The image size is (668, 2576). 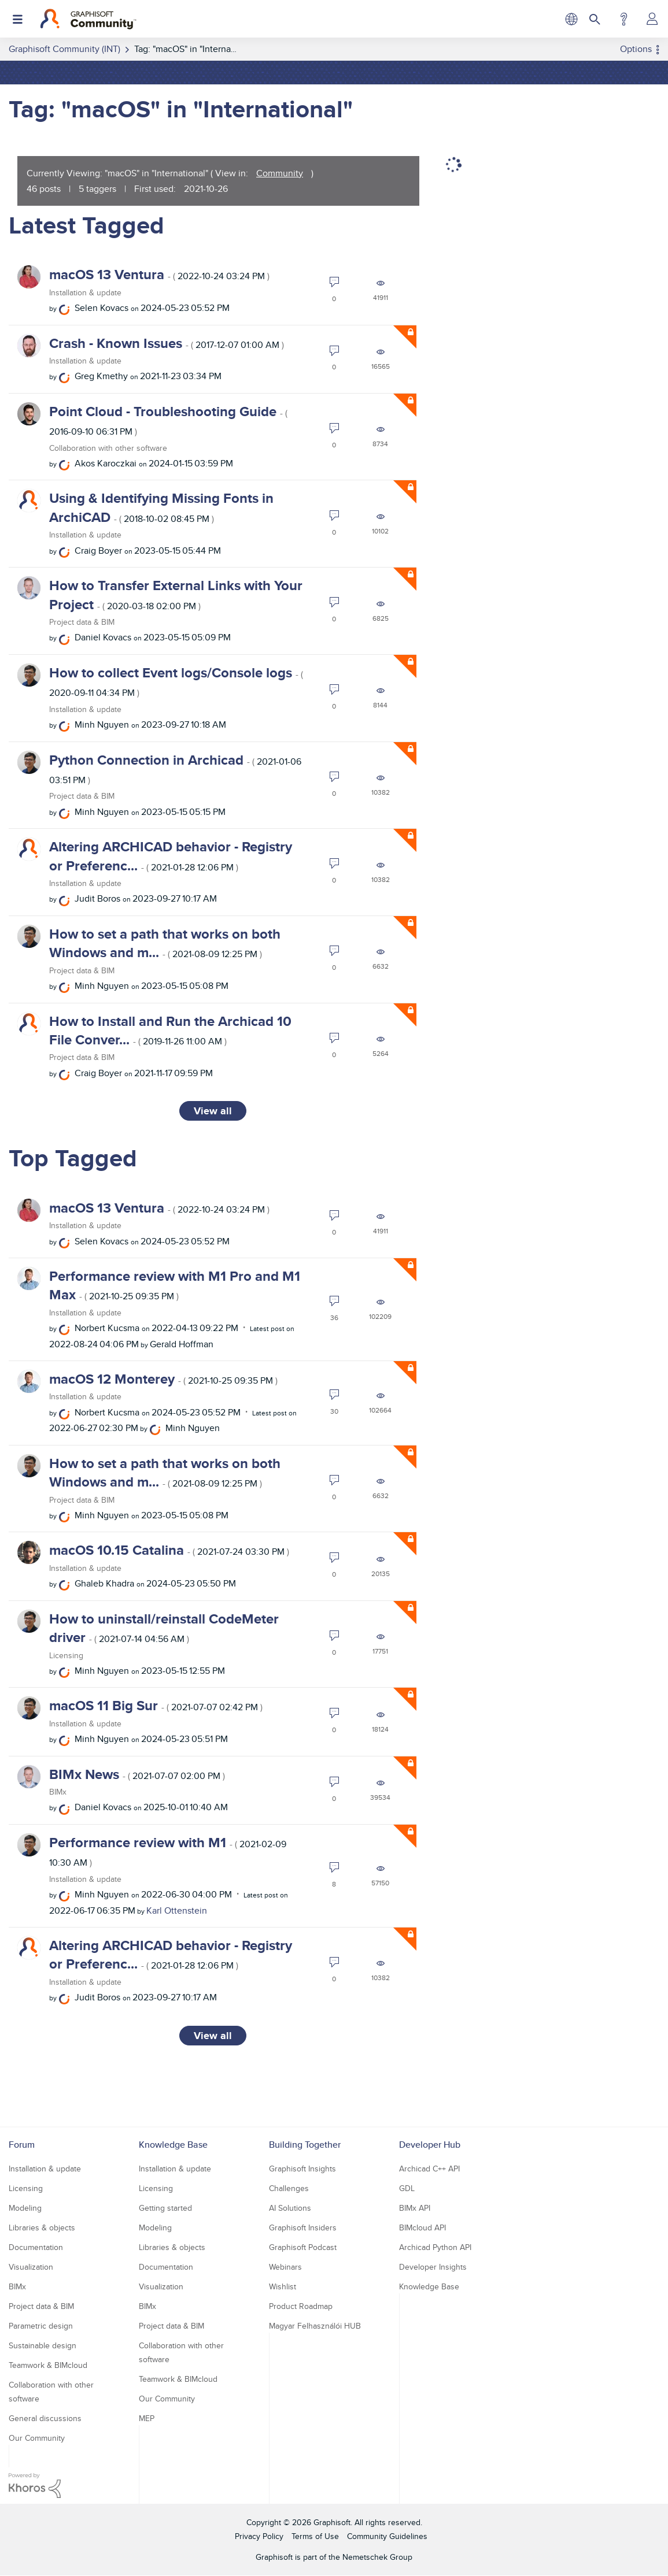 I want to click on Graphisoft Podcast, so click(x=303, y=2247).